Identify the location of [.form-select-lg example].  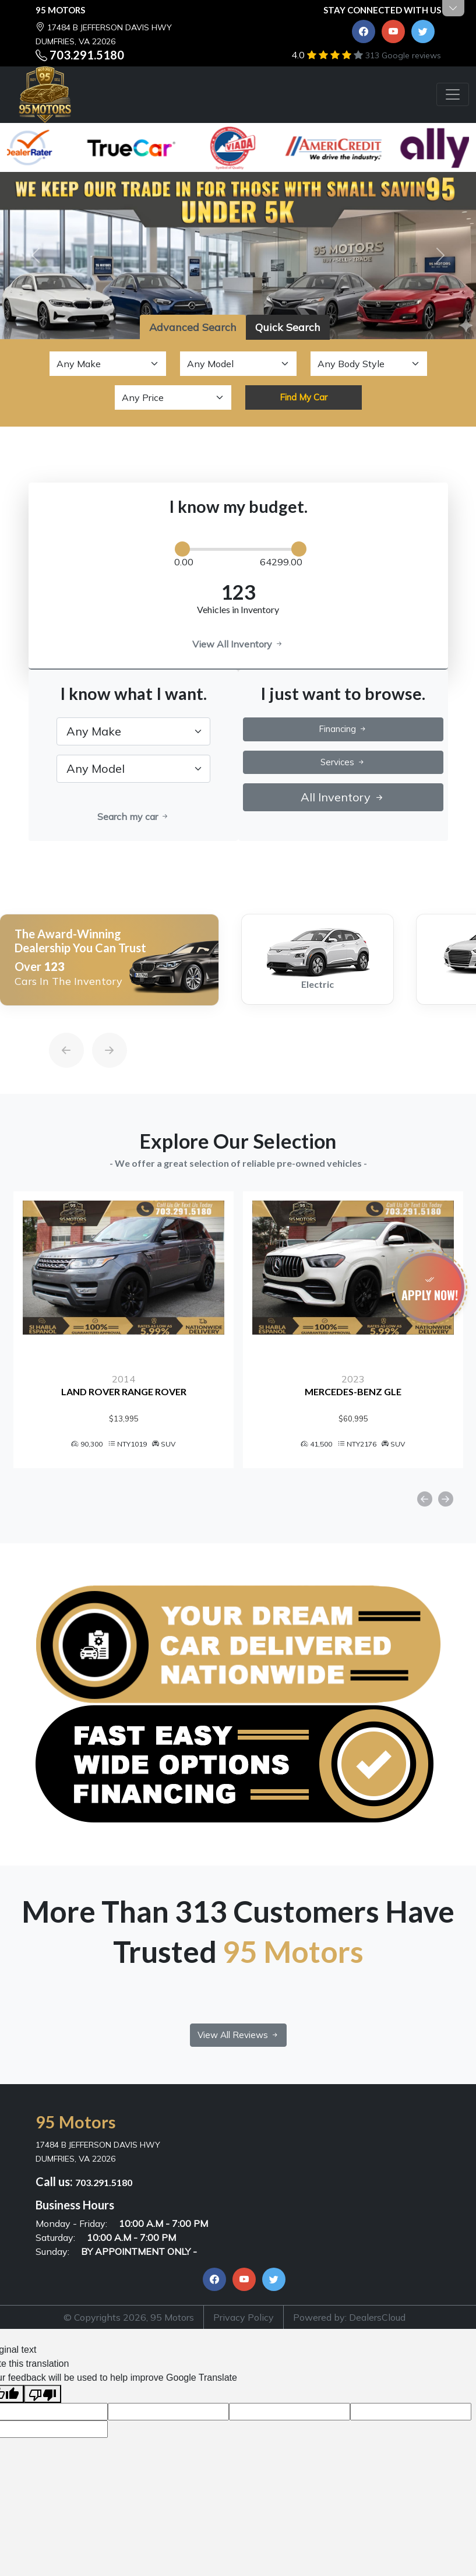
(133, 731).